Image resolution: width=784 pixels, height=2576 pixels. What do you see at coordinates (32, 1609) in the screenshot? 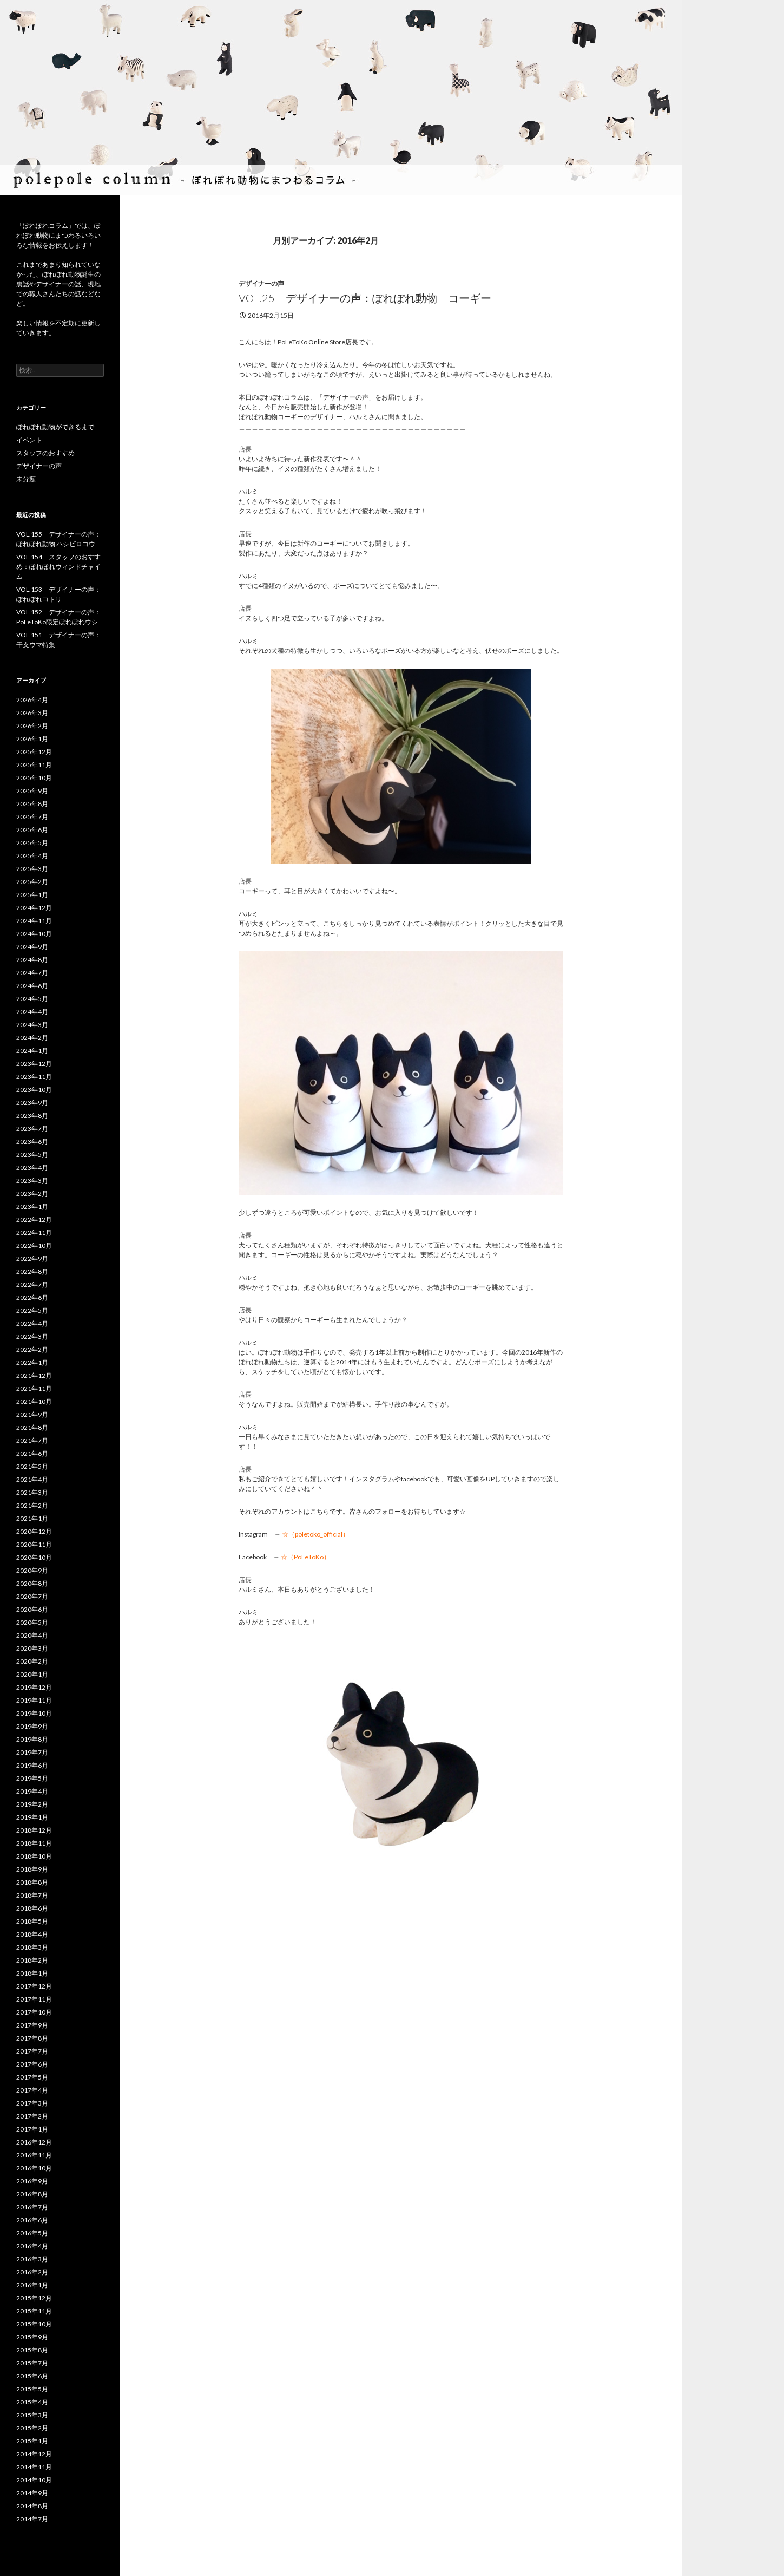
I see `2020年6月` at bounding box center [32, 1609].